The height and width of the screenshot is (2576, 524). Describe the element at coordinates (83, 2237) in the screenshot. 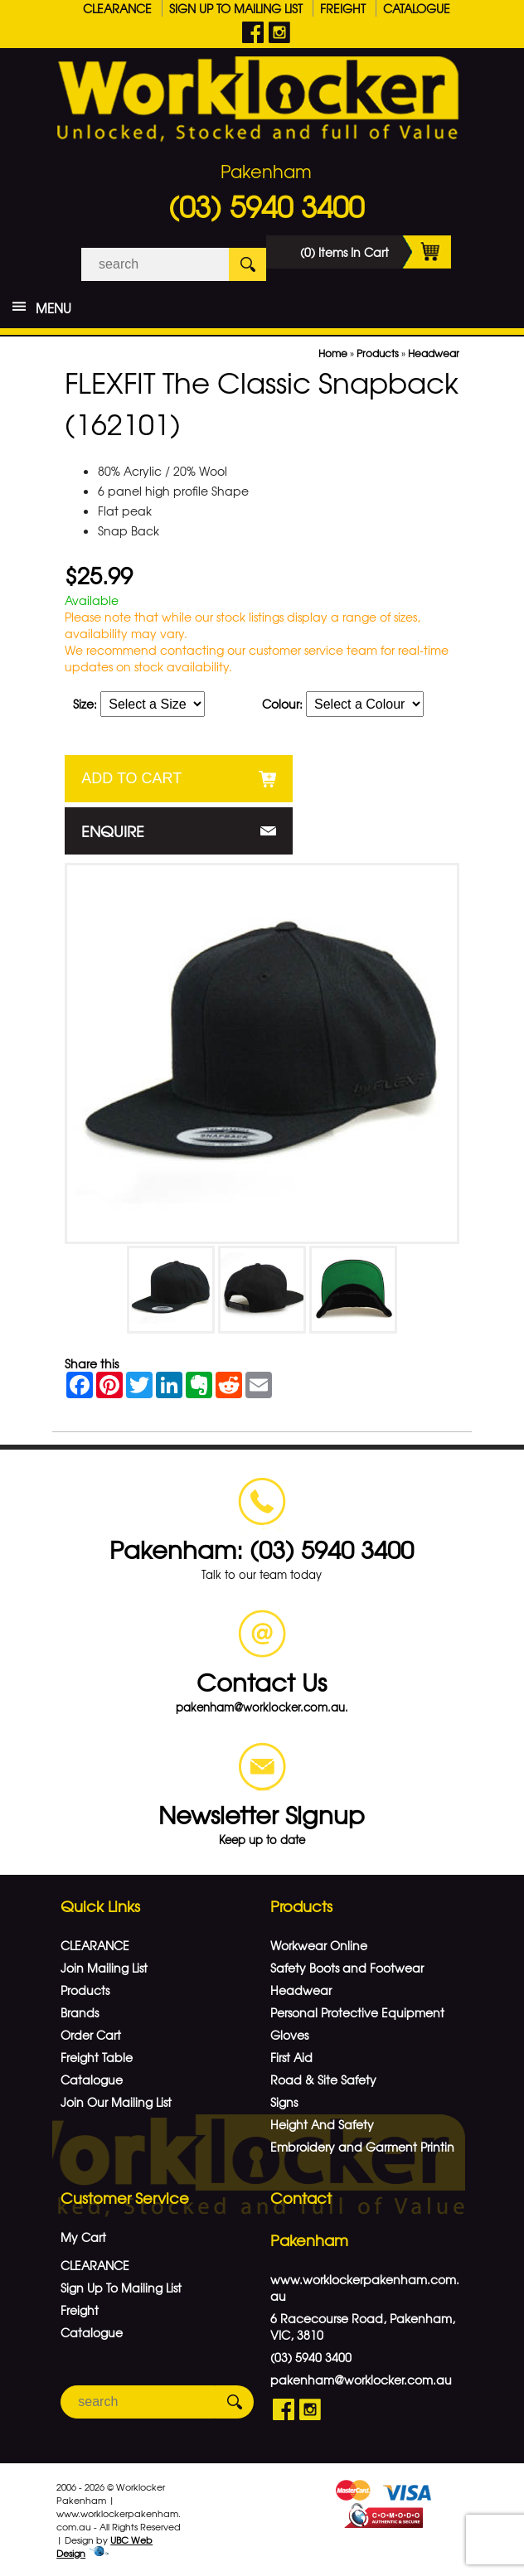

I see `My Cart` at that location.